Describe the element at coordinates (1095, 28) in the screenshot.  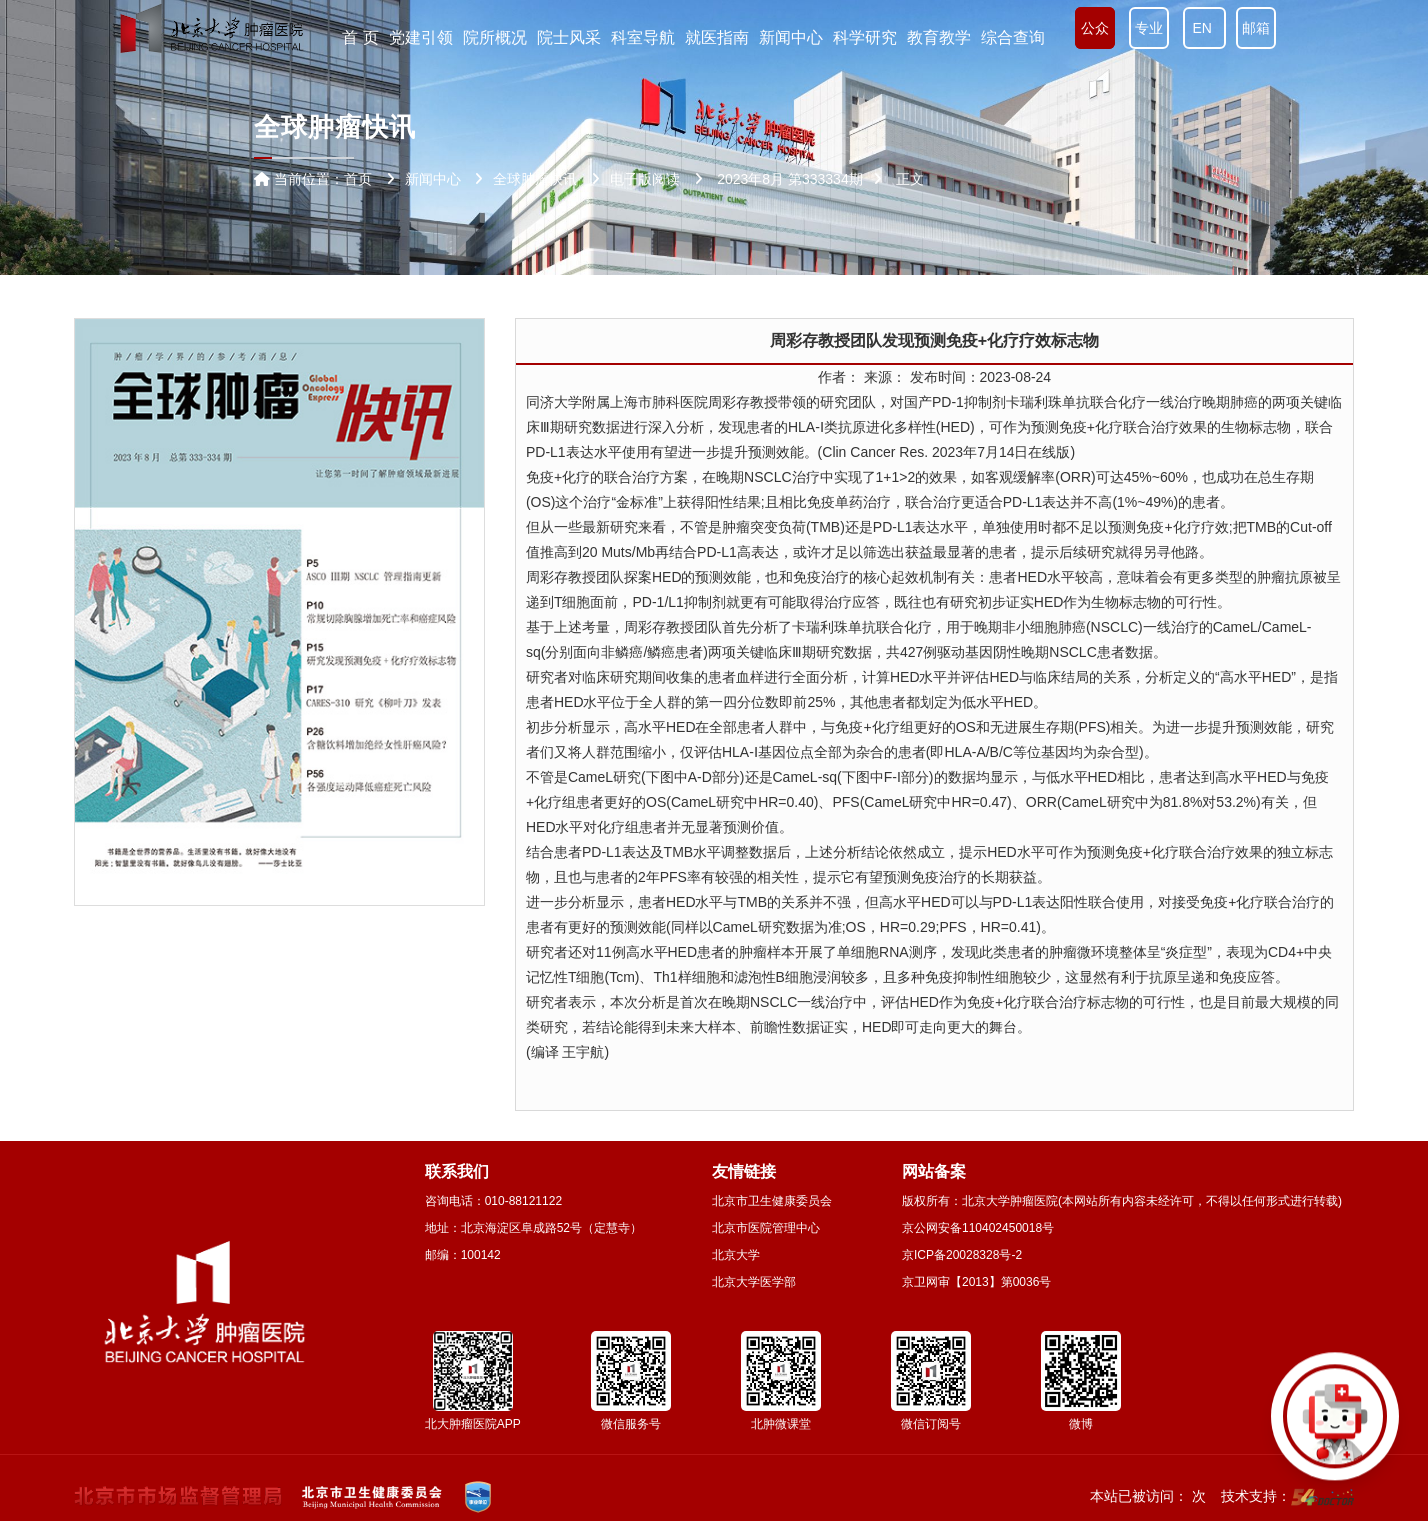
I see `公众` at that location.